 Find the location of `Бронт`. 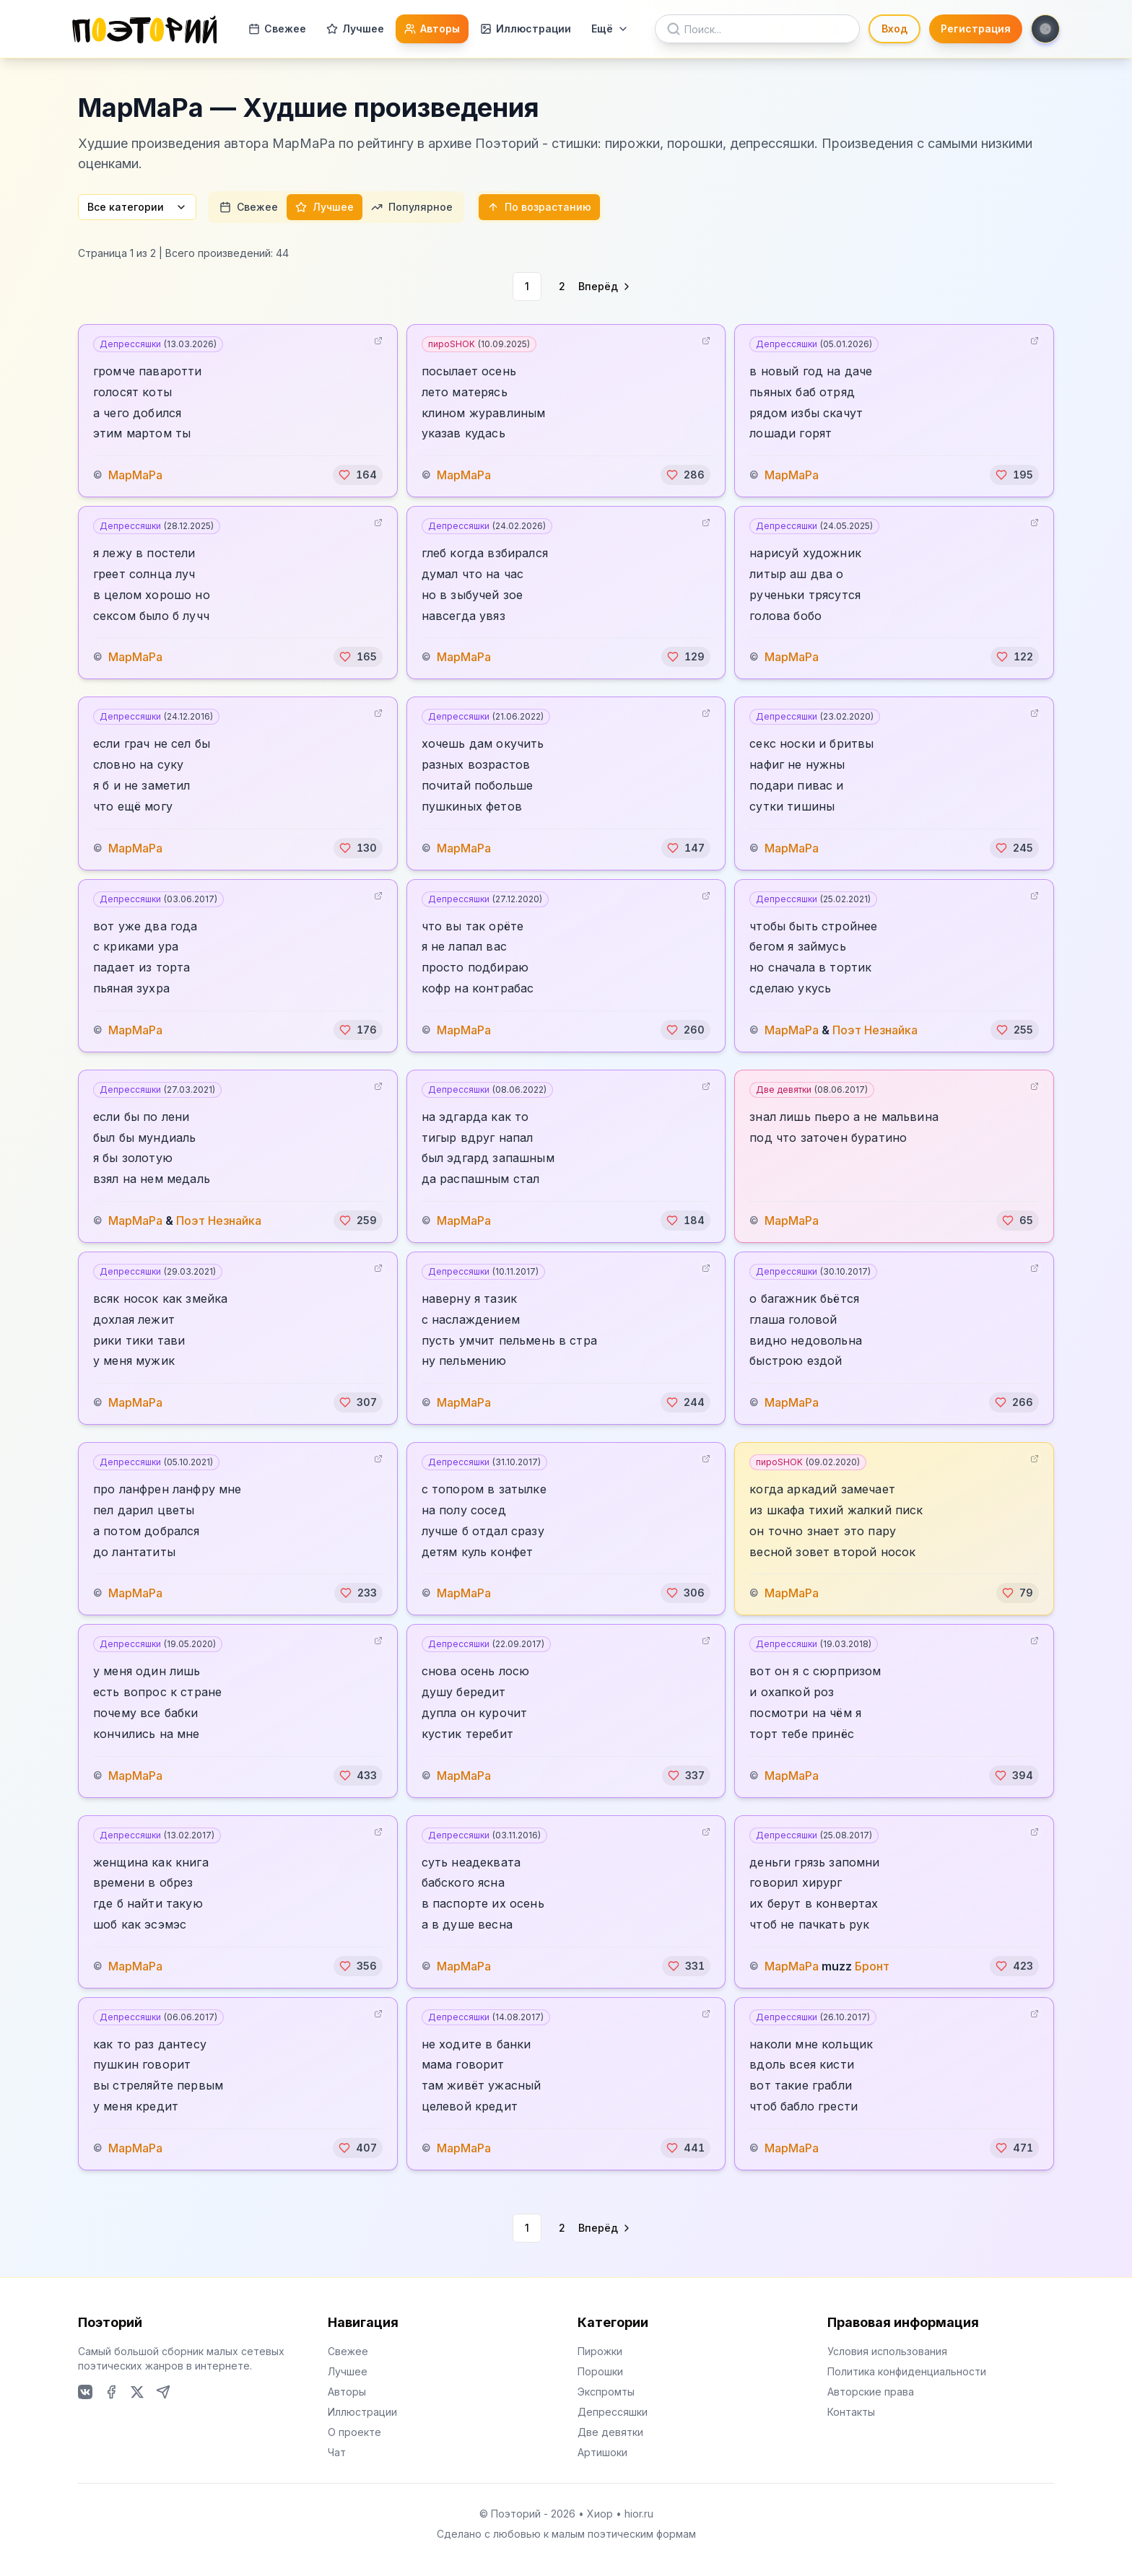

Бронт is located at coordinates (872, 1966).